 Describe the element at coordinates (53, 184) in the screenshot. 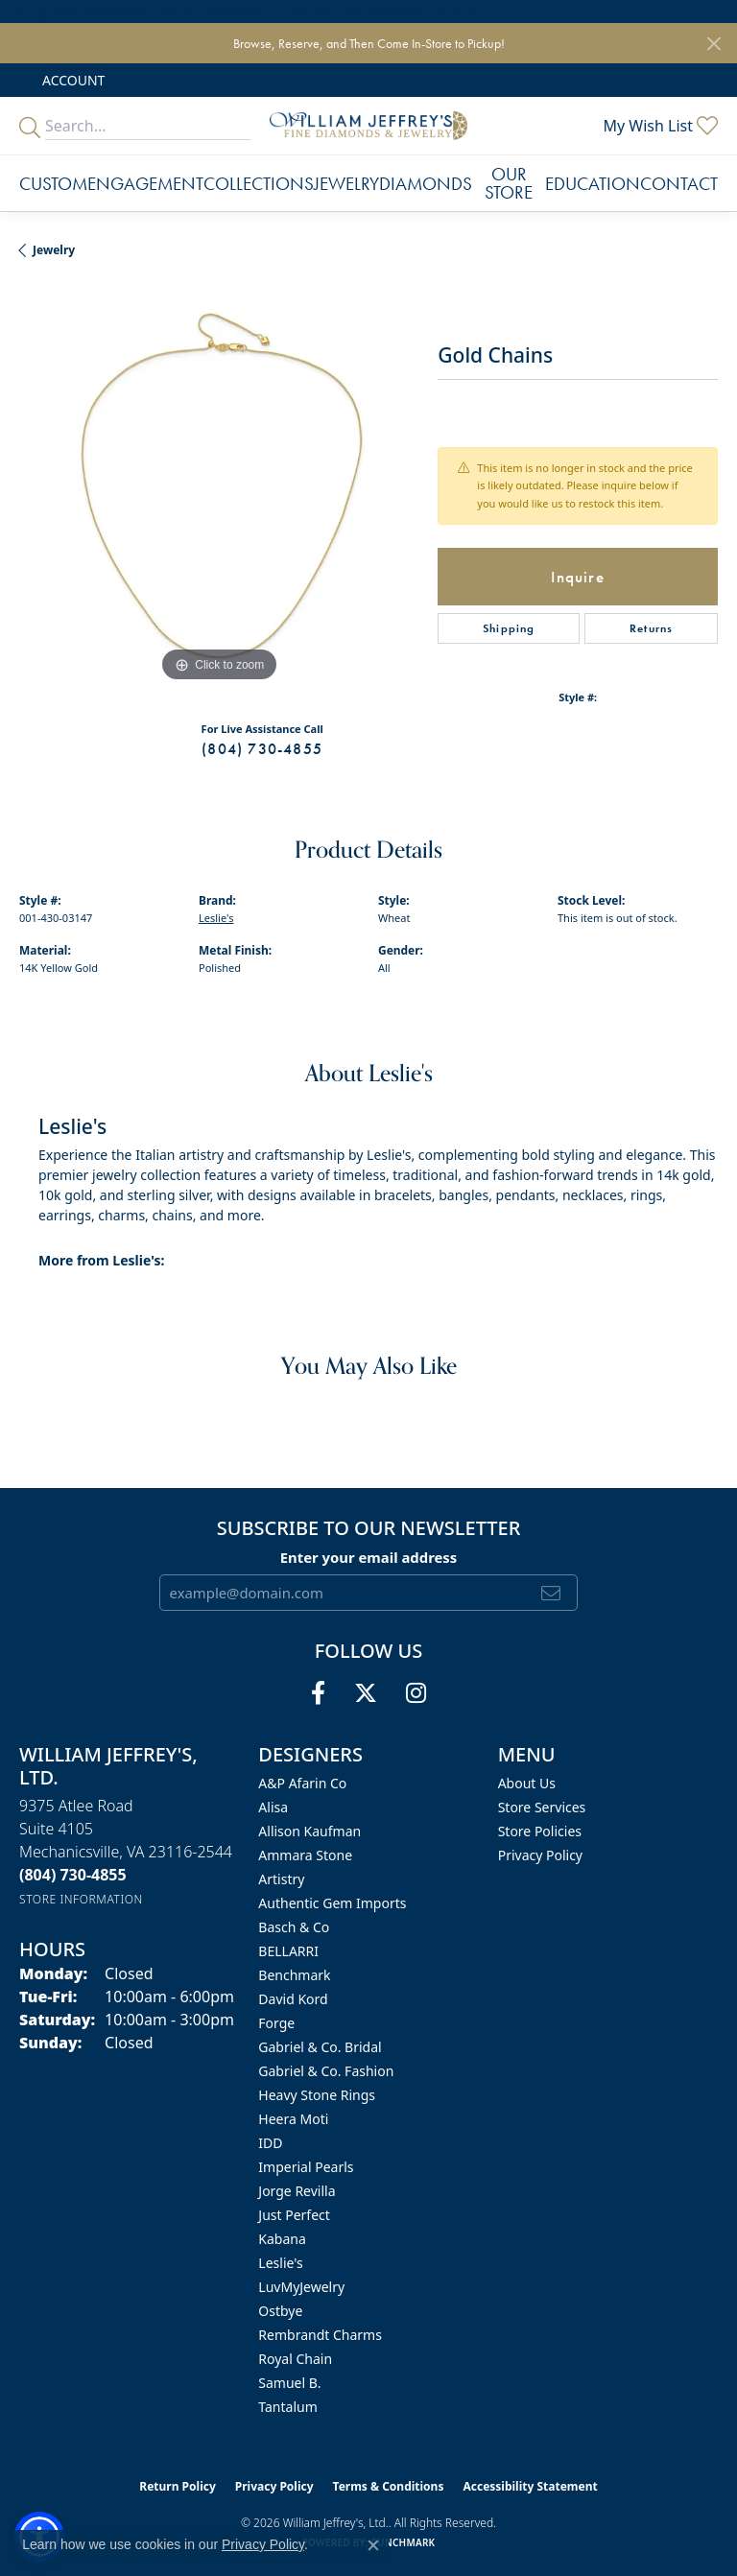

I see `Custom` at that location.